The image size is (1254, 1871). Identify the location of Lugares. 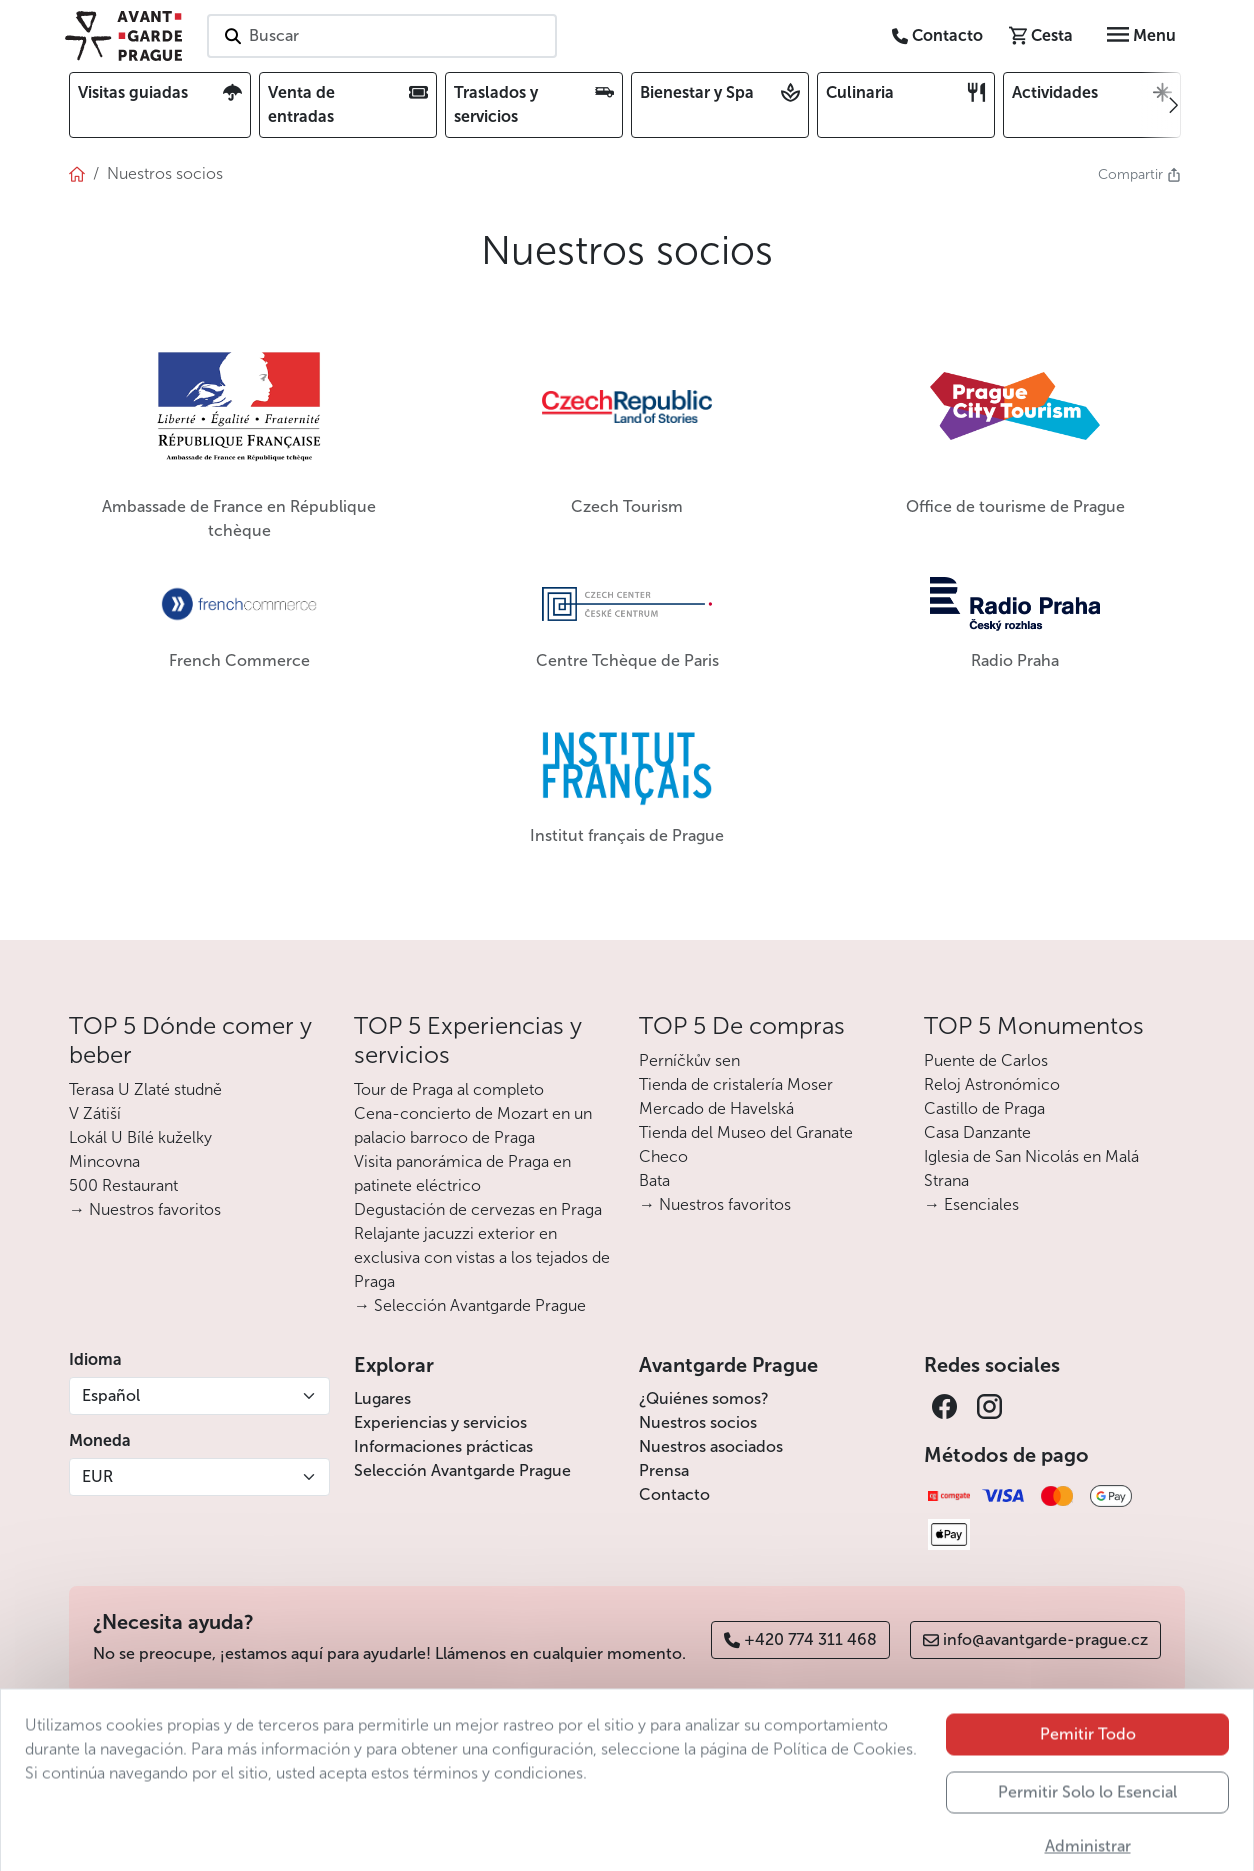
(382, 1398).